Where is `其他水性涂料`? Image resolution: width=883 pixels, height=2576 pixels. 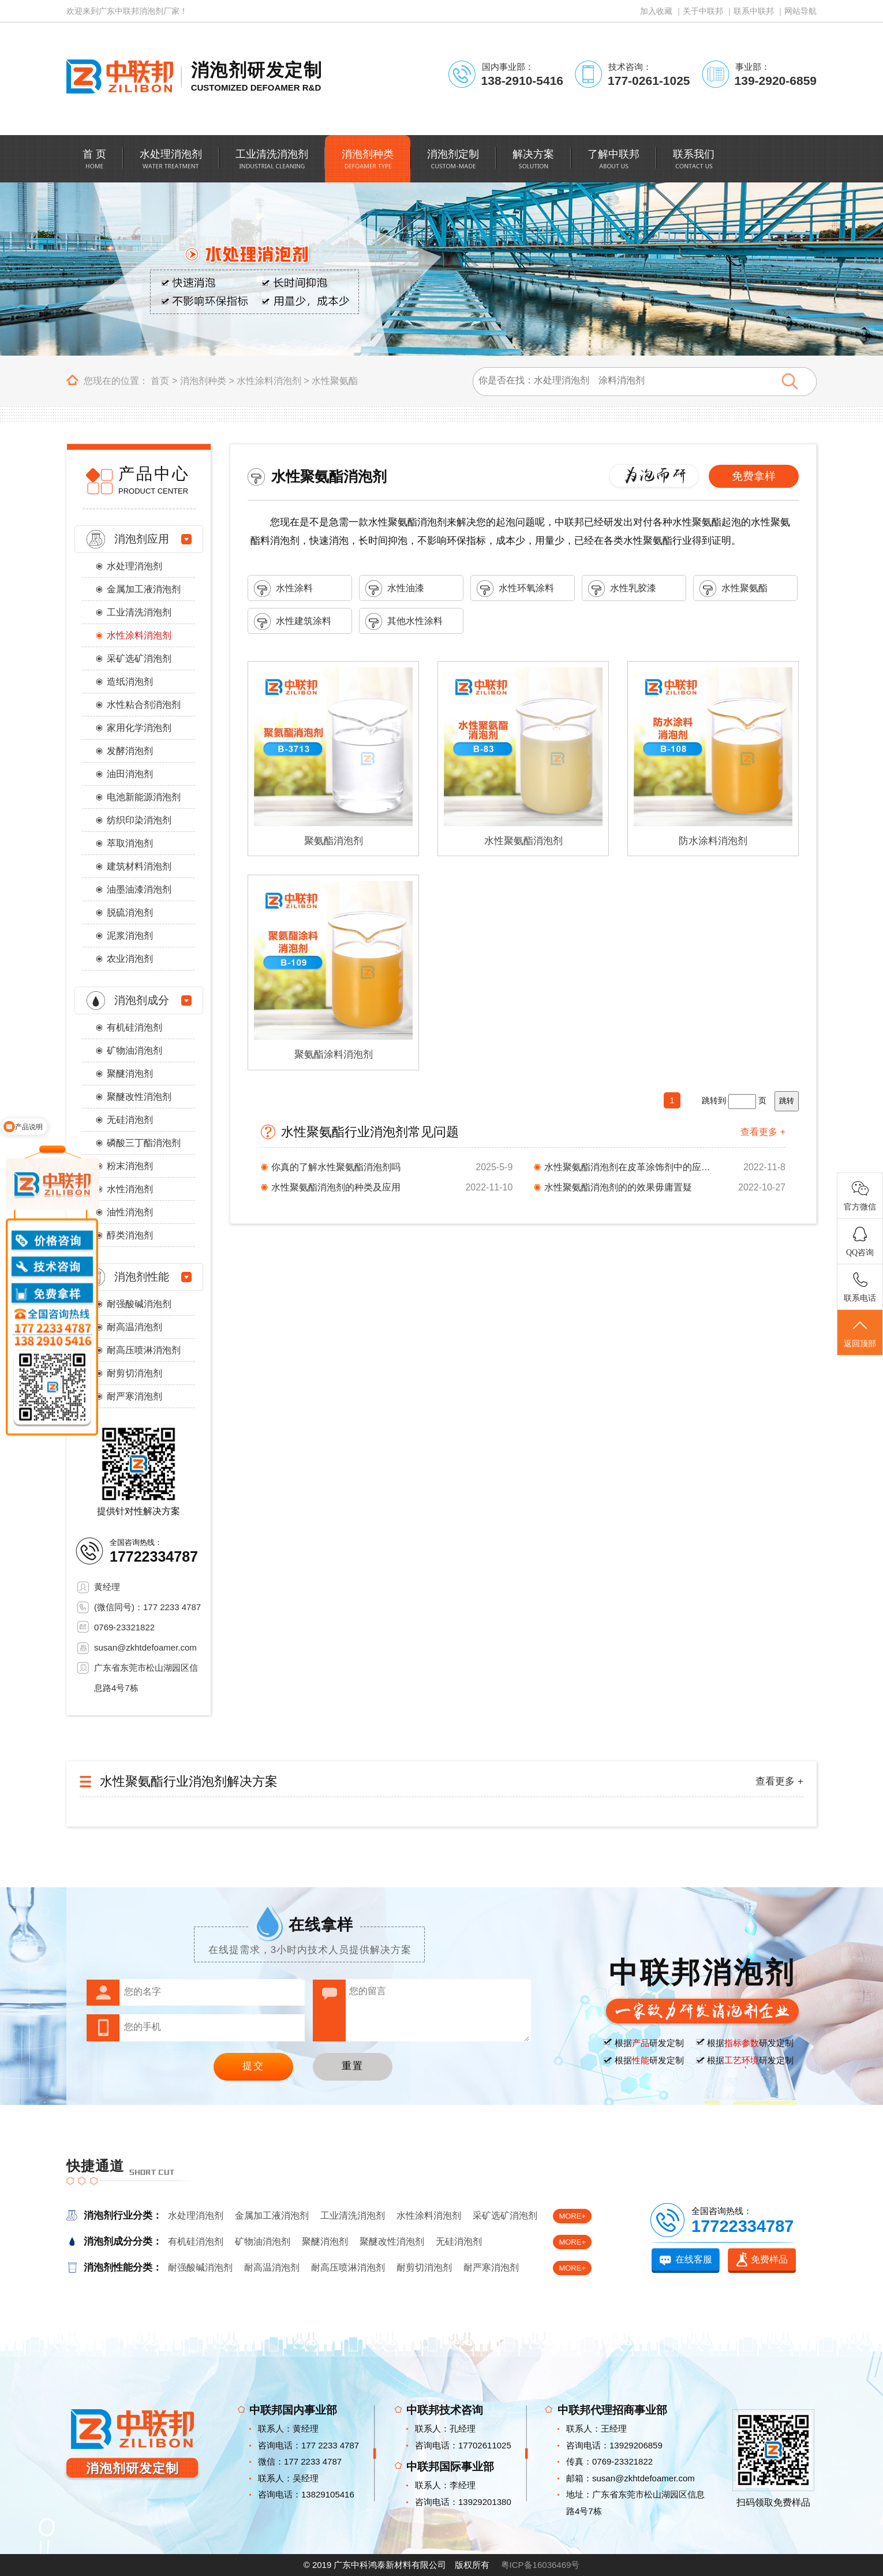
其他水性涂料 is located at coordinates (404, 621).